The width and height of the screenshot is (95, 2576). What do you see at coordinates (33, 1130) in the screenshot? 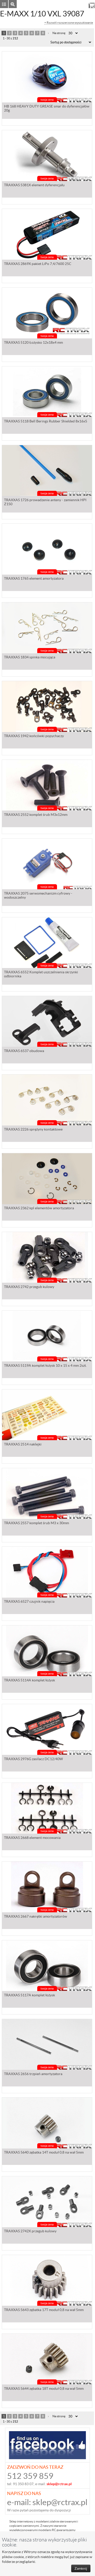
I see `TRAXXAS 2226 sprężyny kontaktowe` at bounding box center [33, 1130].